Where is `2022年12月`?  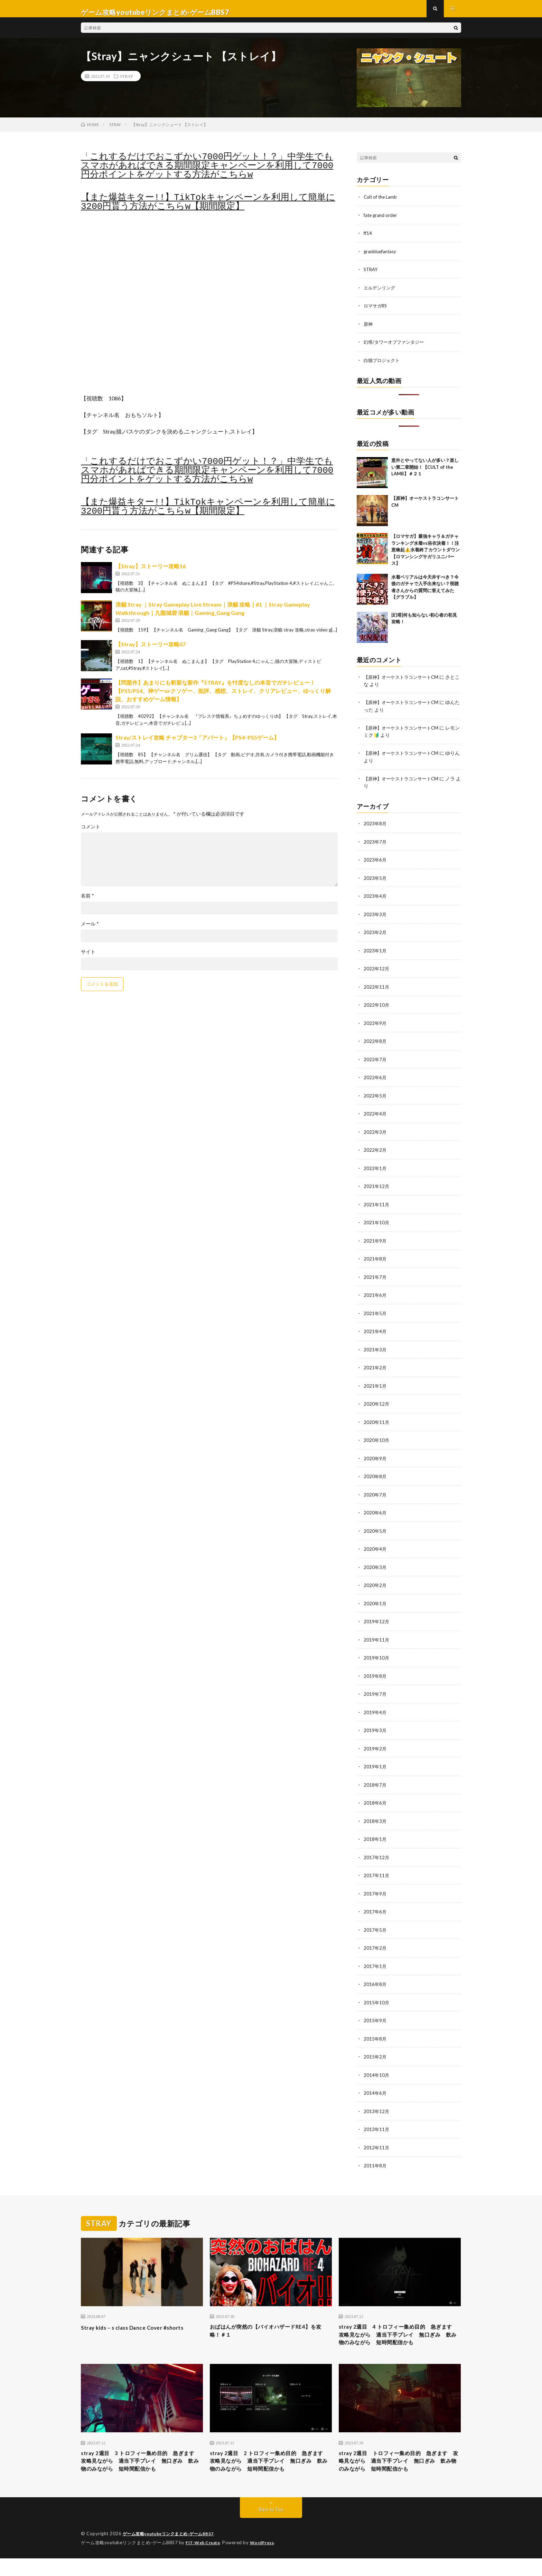 2022年12月 is located at coordinates (377, 972).